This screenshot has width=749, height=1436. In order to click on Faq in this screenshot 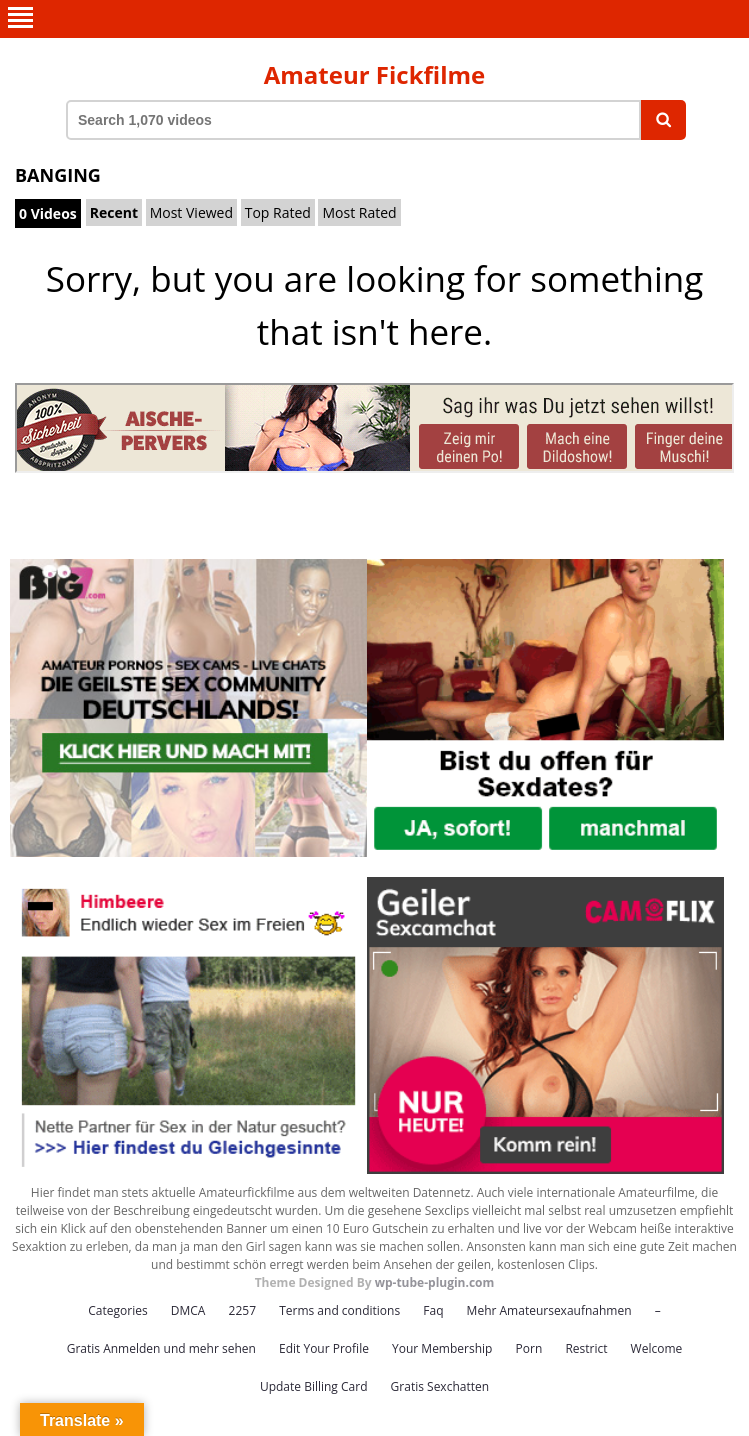, I will do `click(433, 1310)`.